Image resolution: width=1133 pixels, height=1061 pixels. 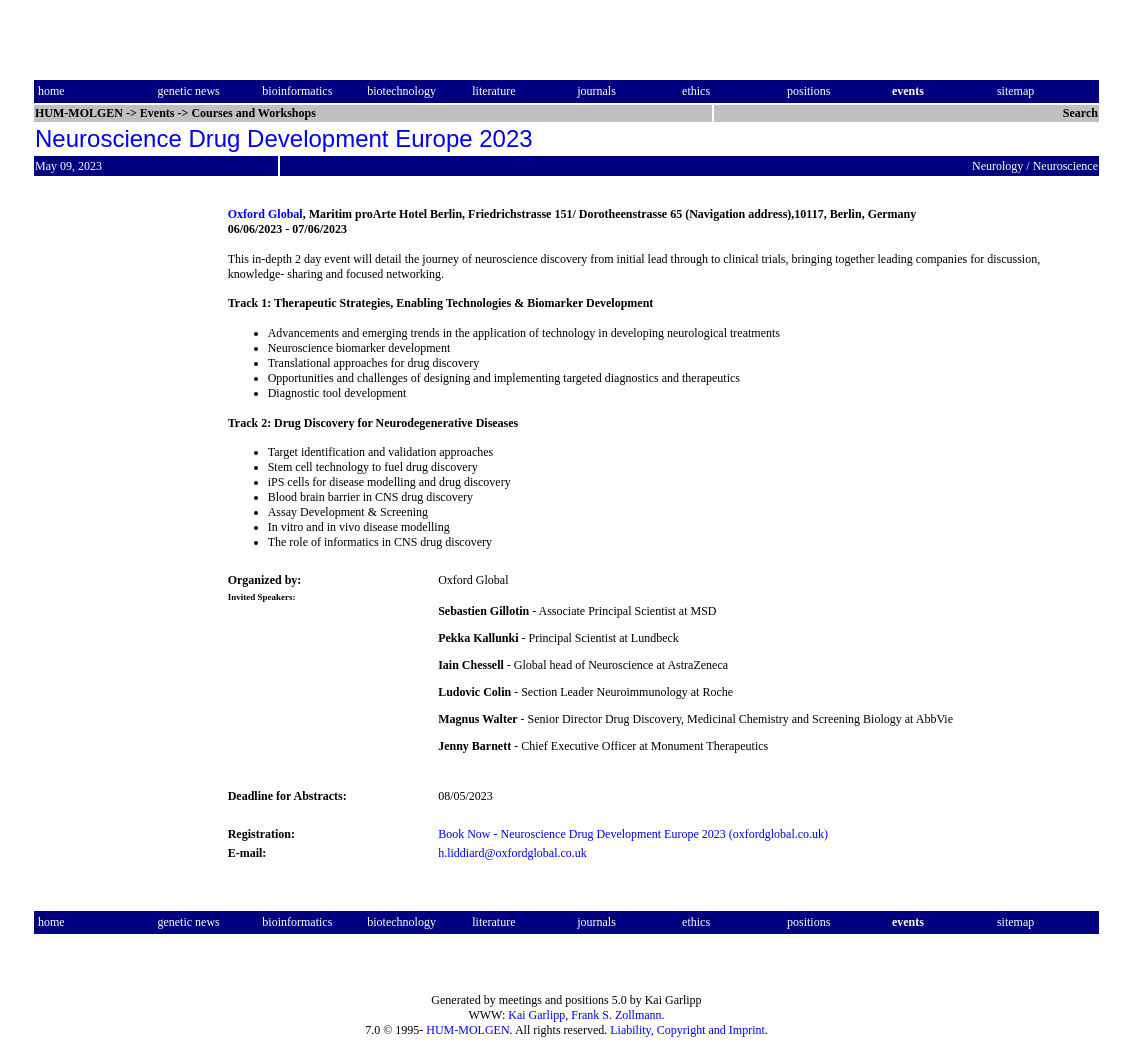 I want to click on h.liddiard@oxfordglobal.co.uk, so click(x=512, y=853).